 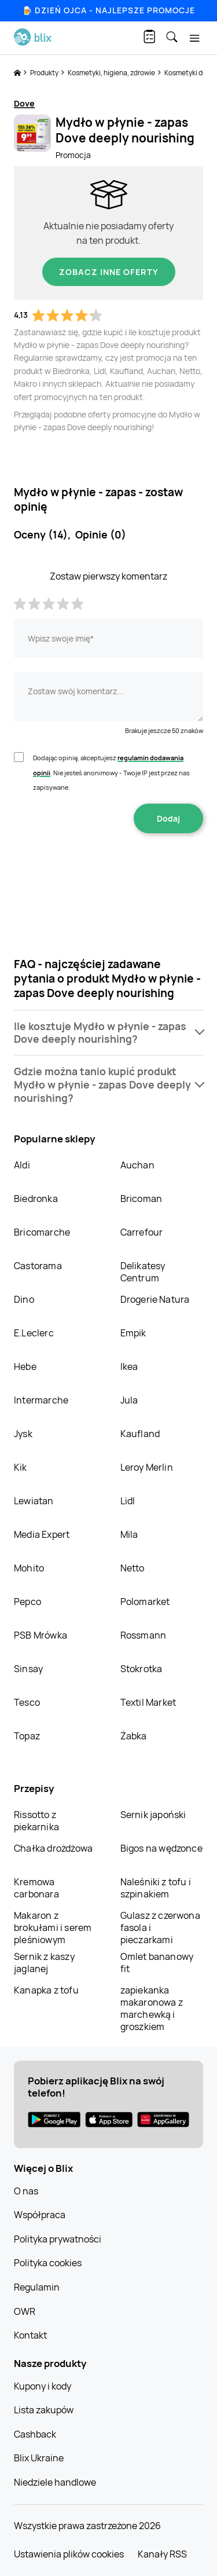 I want to click on Zobacz inne oferty, so click(x=109, y=271).